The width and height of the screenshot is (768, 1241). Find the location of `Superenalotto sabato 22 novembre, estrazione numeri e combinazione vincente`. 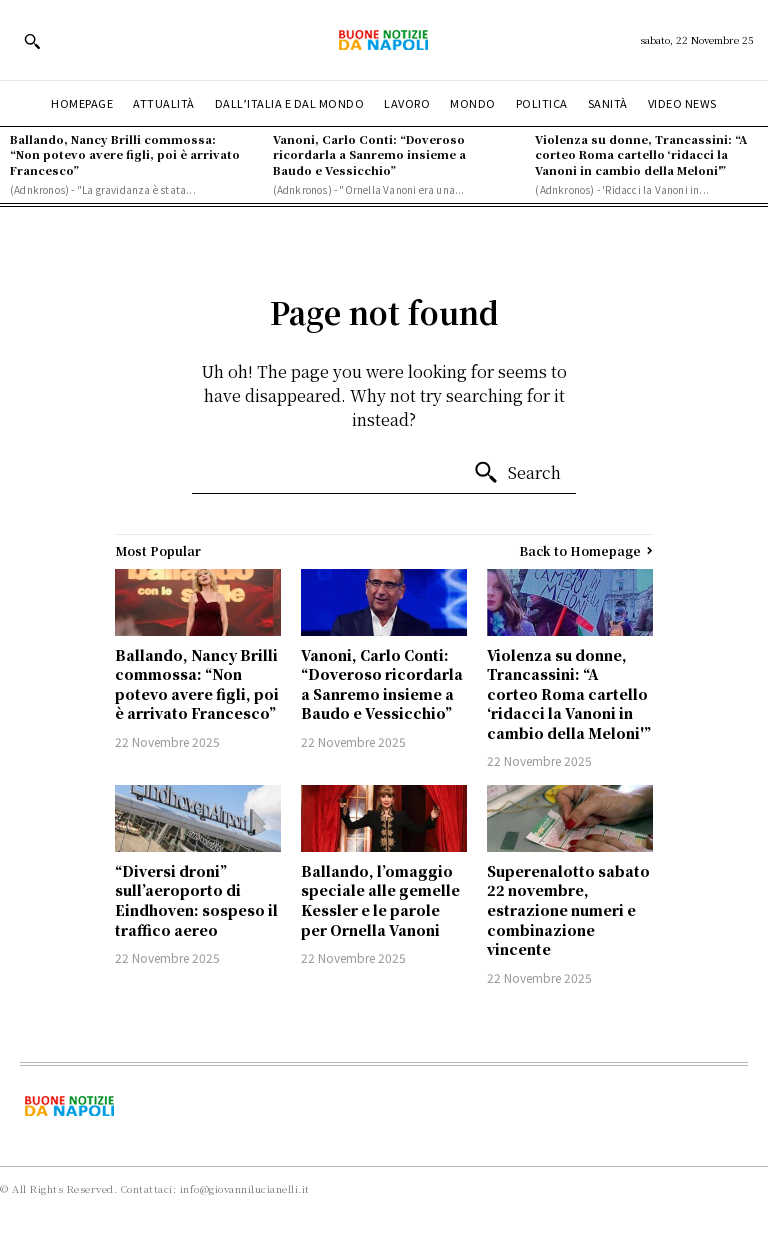

Superenalotto sabato 22 novembre, estrazione numeri e combinazione vincente is located at coordinates (568, 910).